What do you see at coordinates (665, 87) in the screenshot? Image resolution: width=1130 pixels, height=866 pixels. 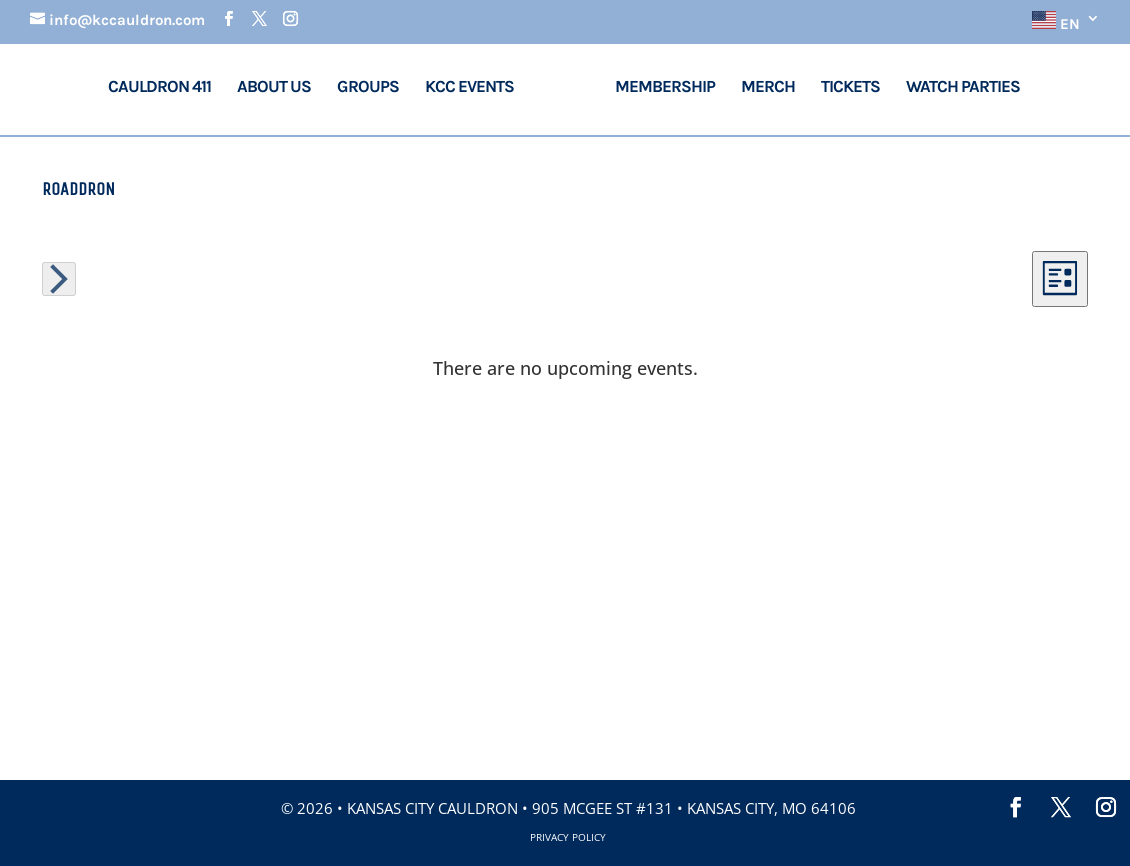 I see `Membership` at bounding box center [665, 87].